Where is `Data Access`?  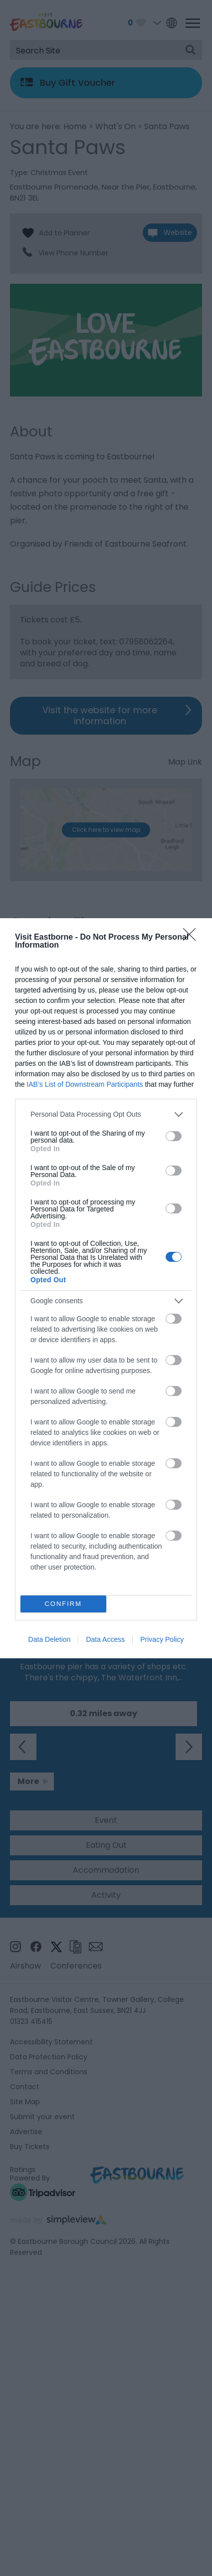 Data Access is located at coordinates (105, 1639).